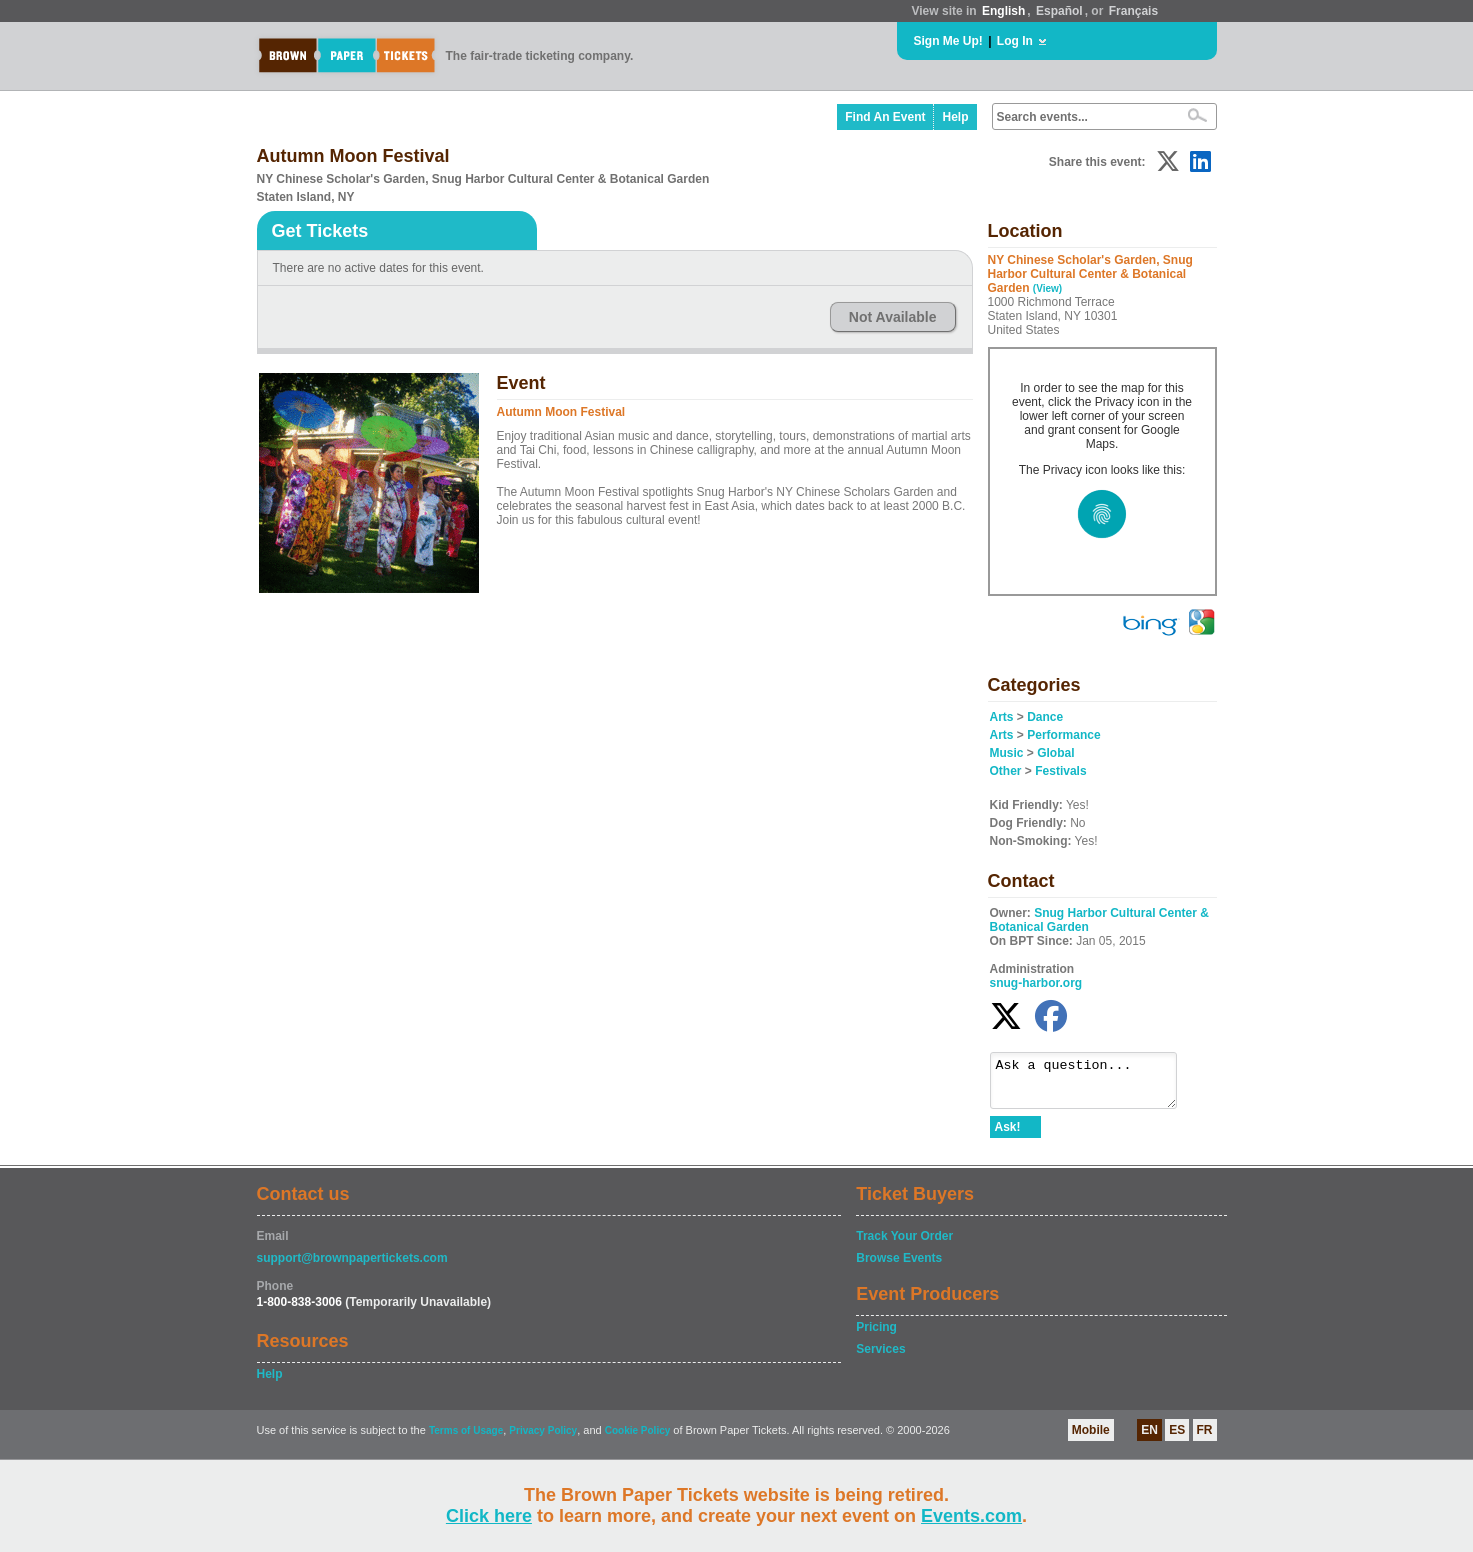 The height and width of the screenshot is (1552, 1473). What do you see at coordinates (466, 1439) in the screenshot?
I see `Terms of Usage` at bounding box center [466, 1439].